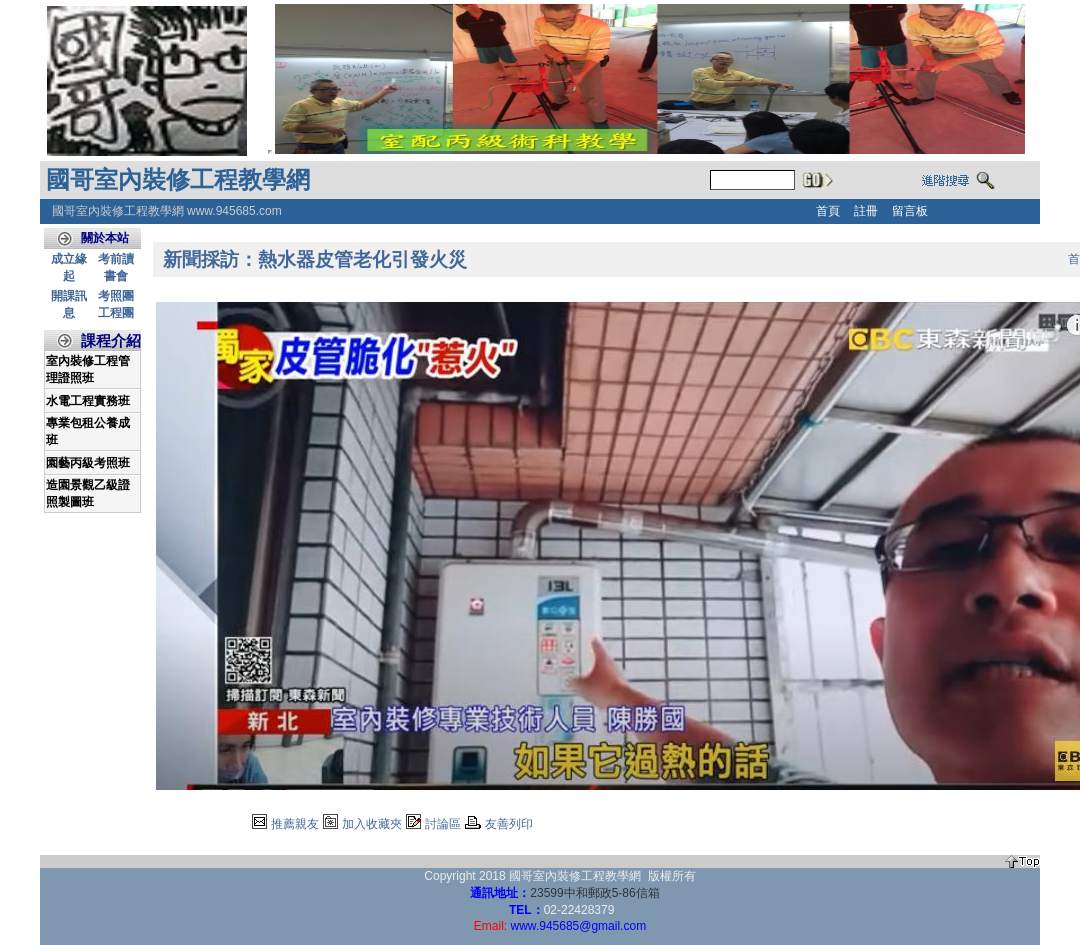  I want to click on 加入收藏夾, so click(372, 824).